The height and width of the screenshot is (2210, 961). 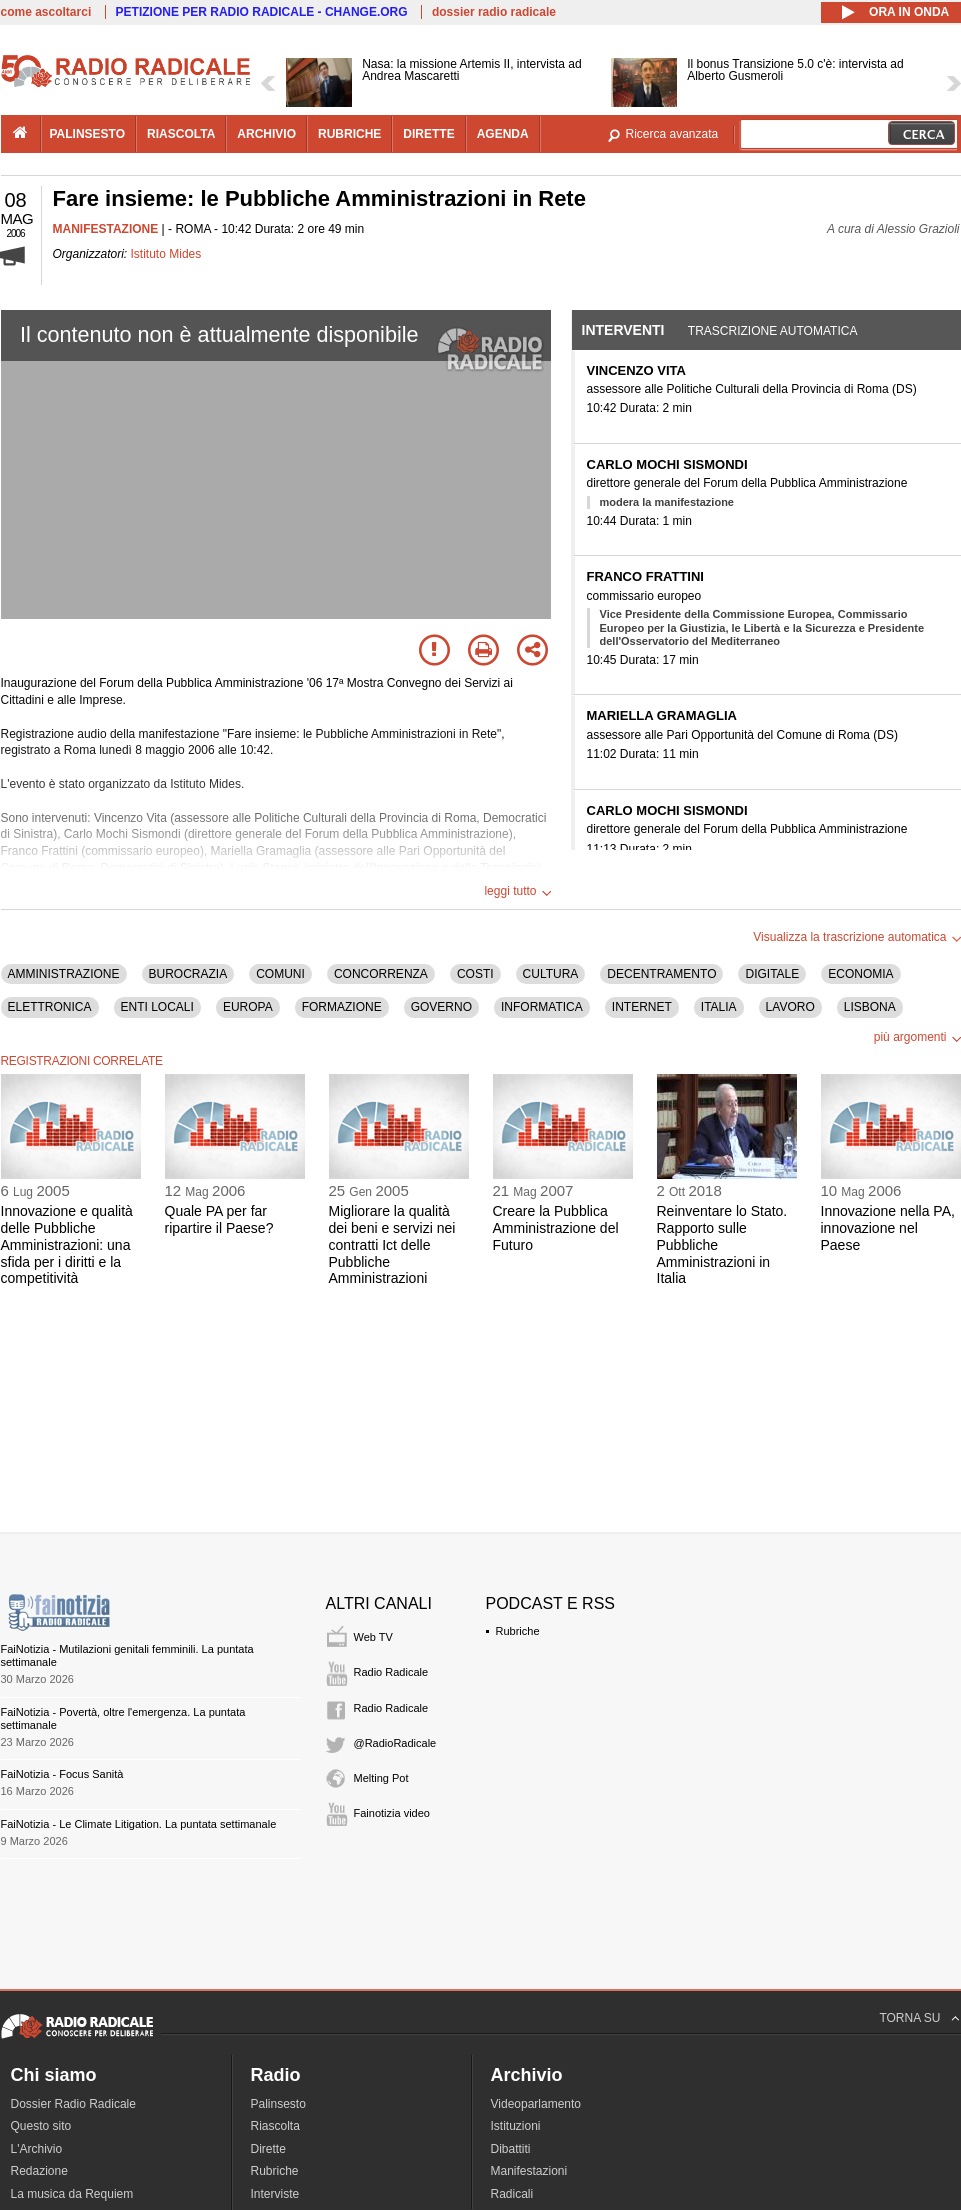 I want to click on Manifestazioni, so click(x=529, y=2171).